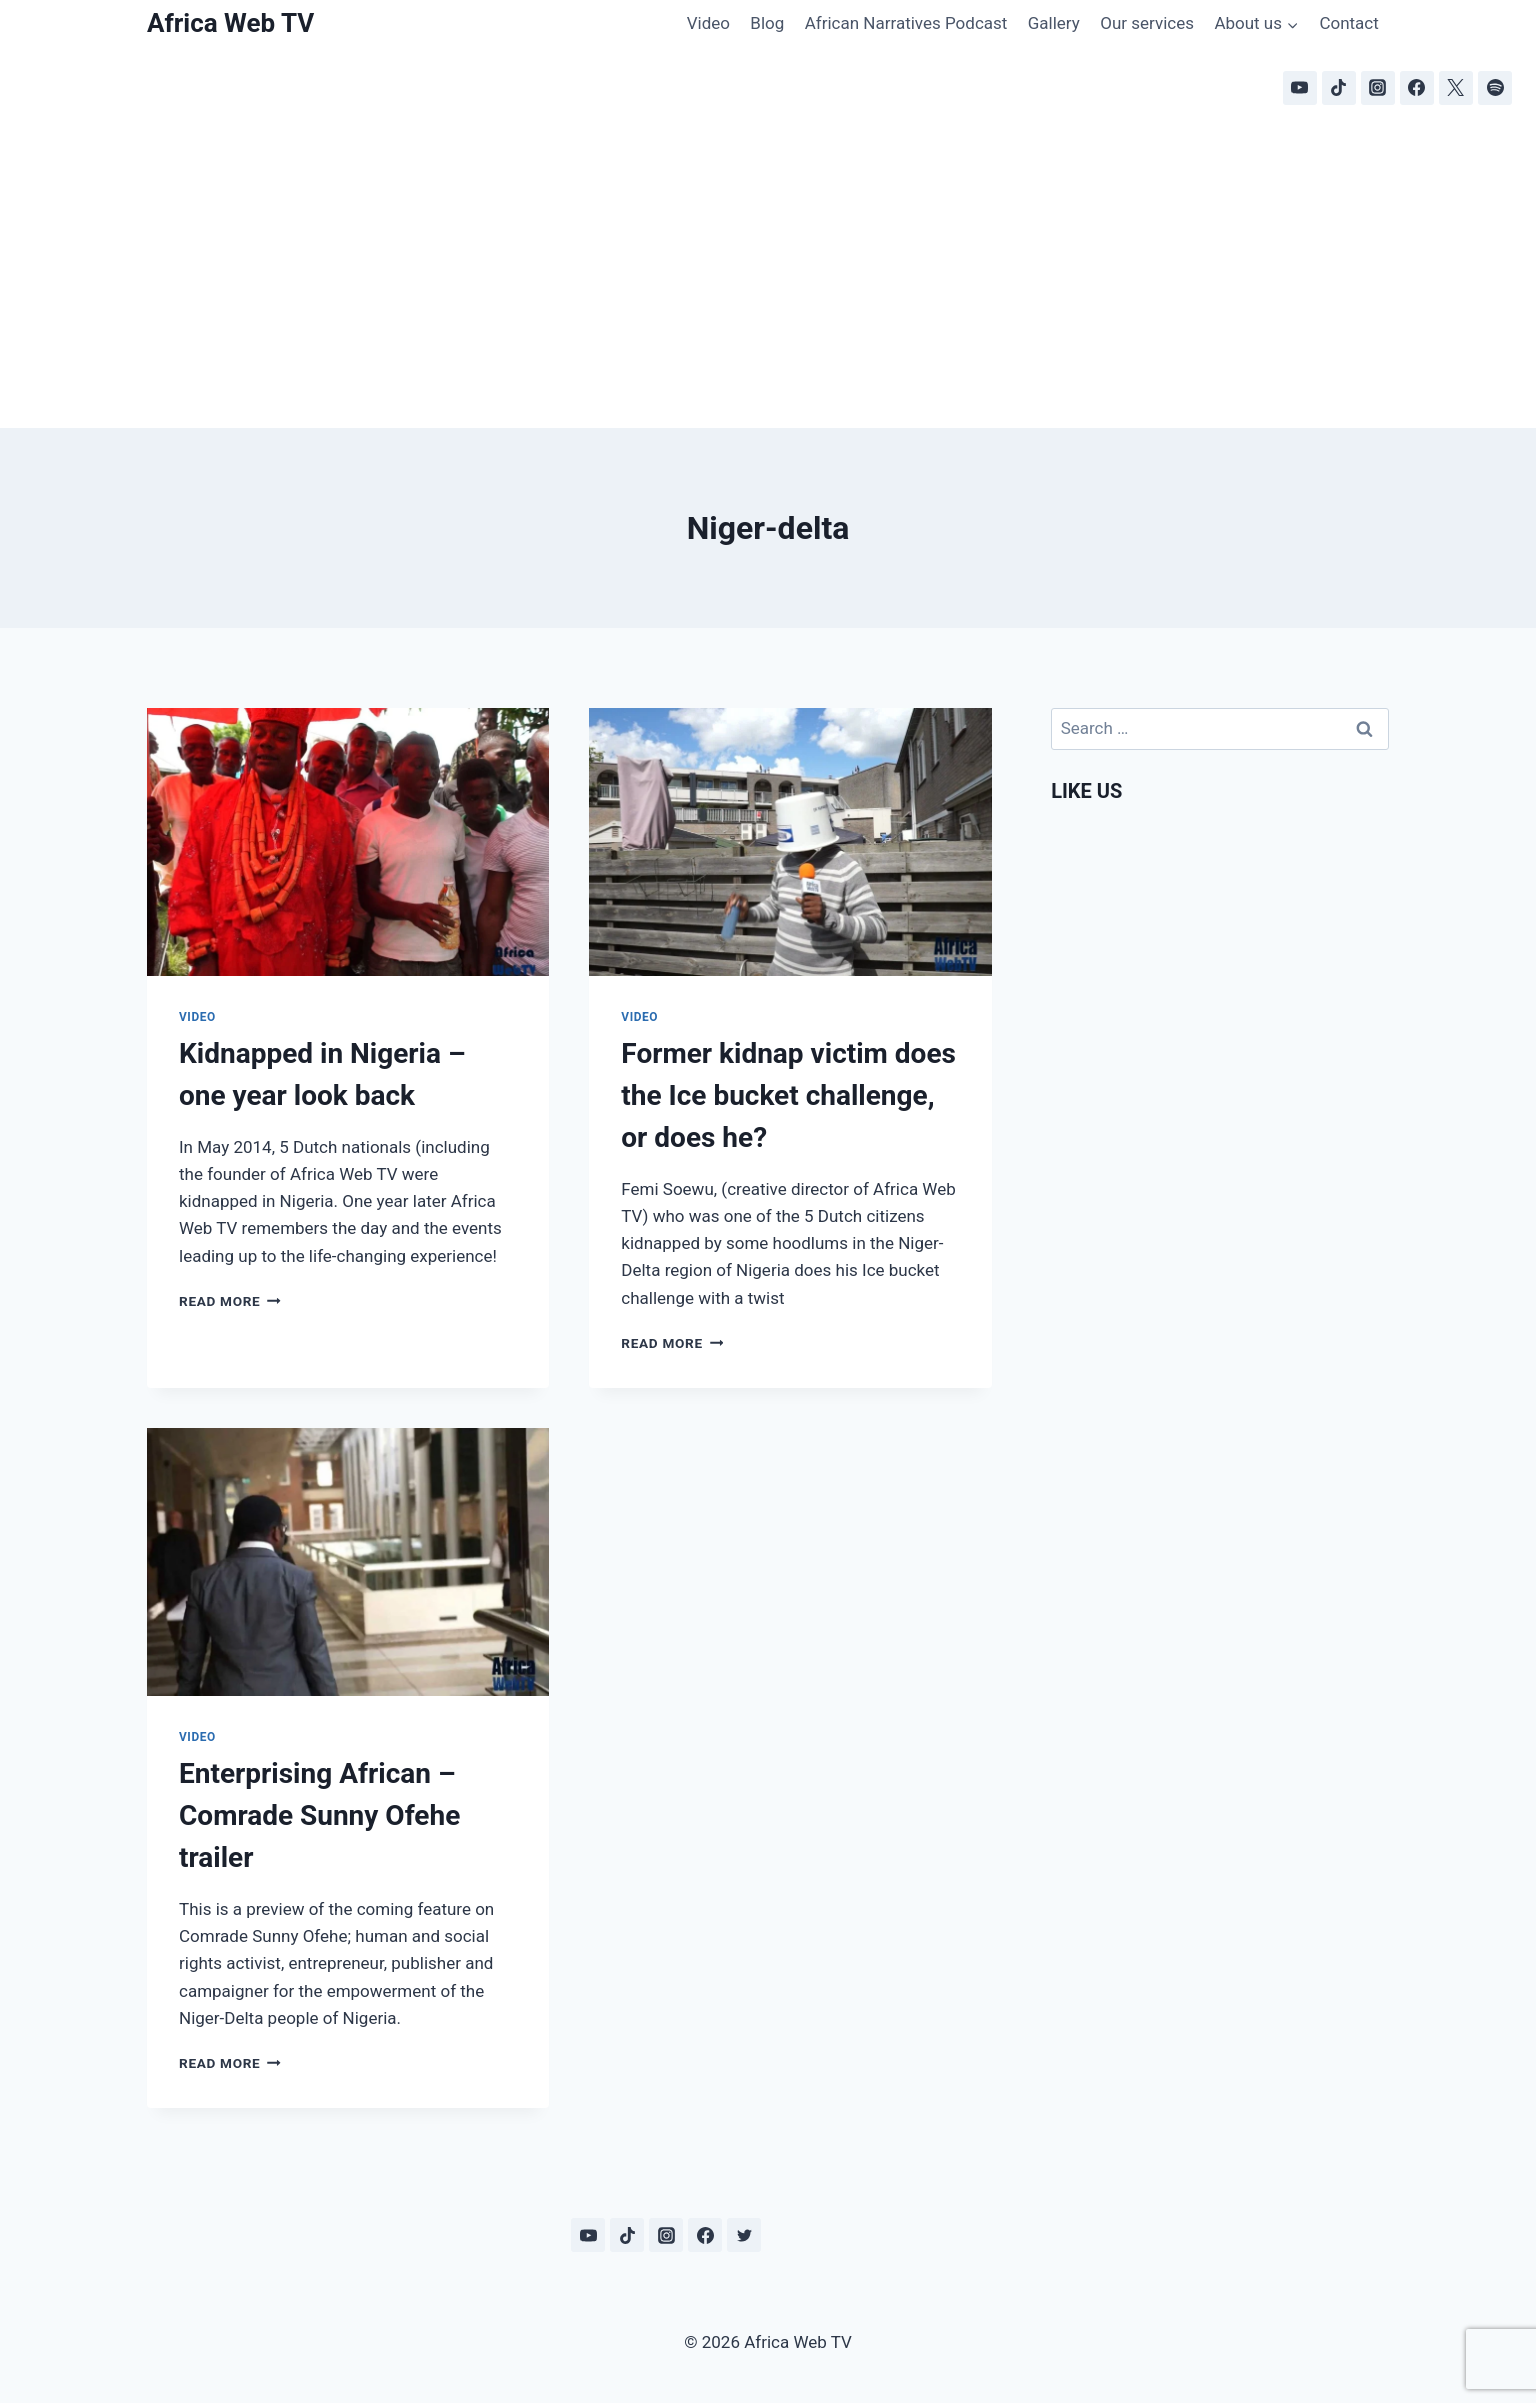  Describe the element at coordinates (708, 23) in the screenshot. I see `Video` at that location.